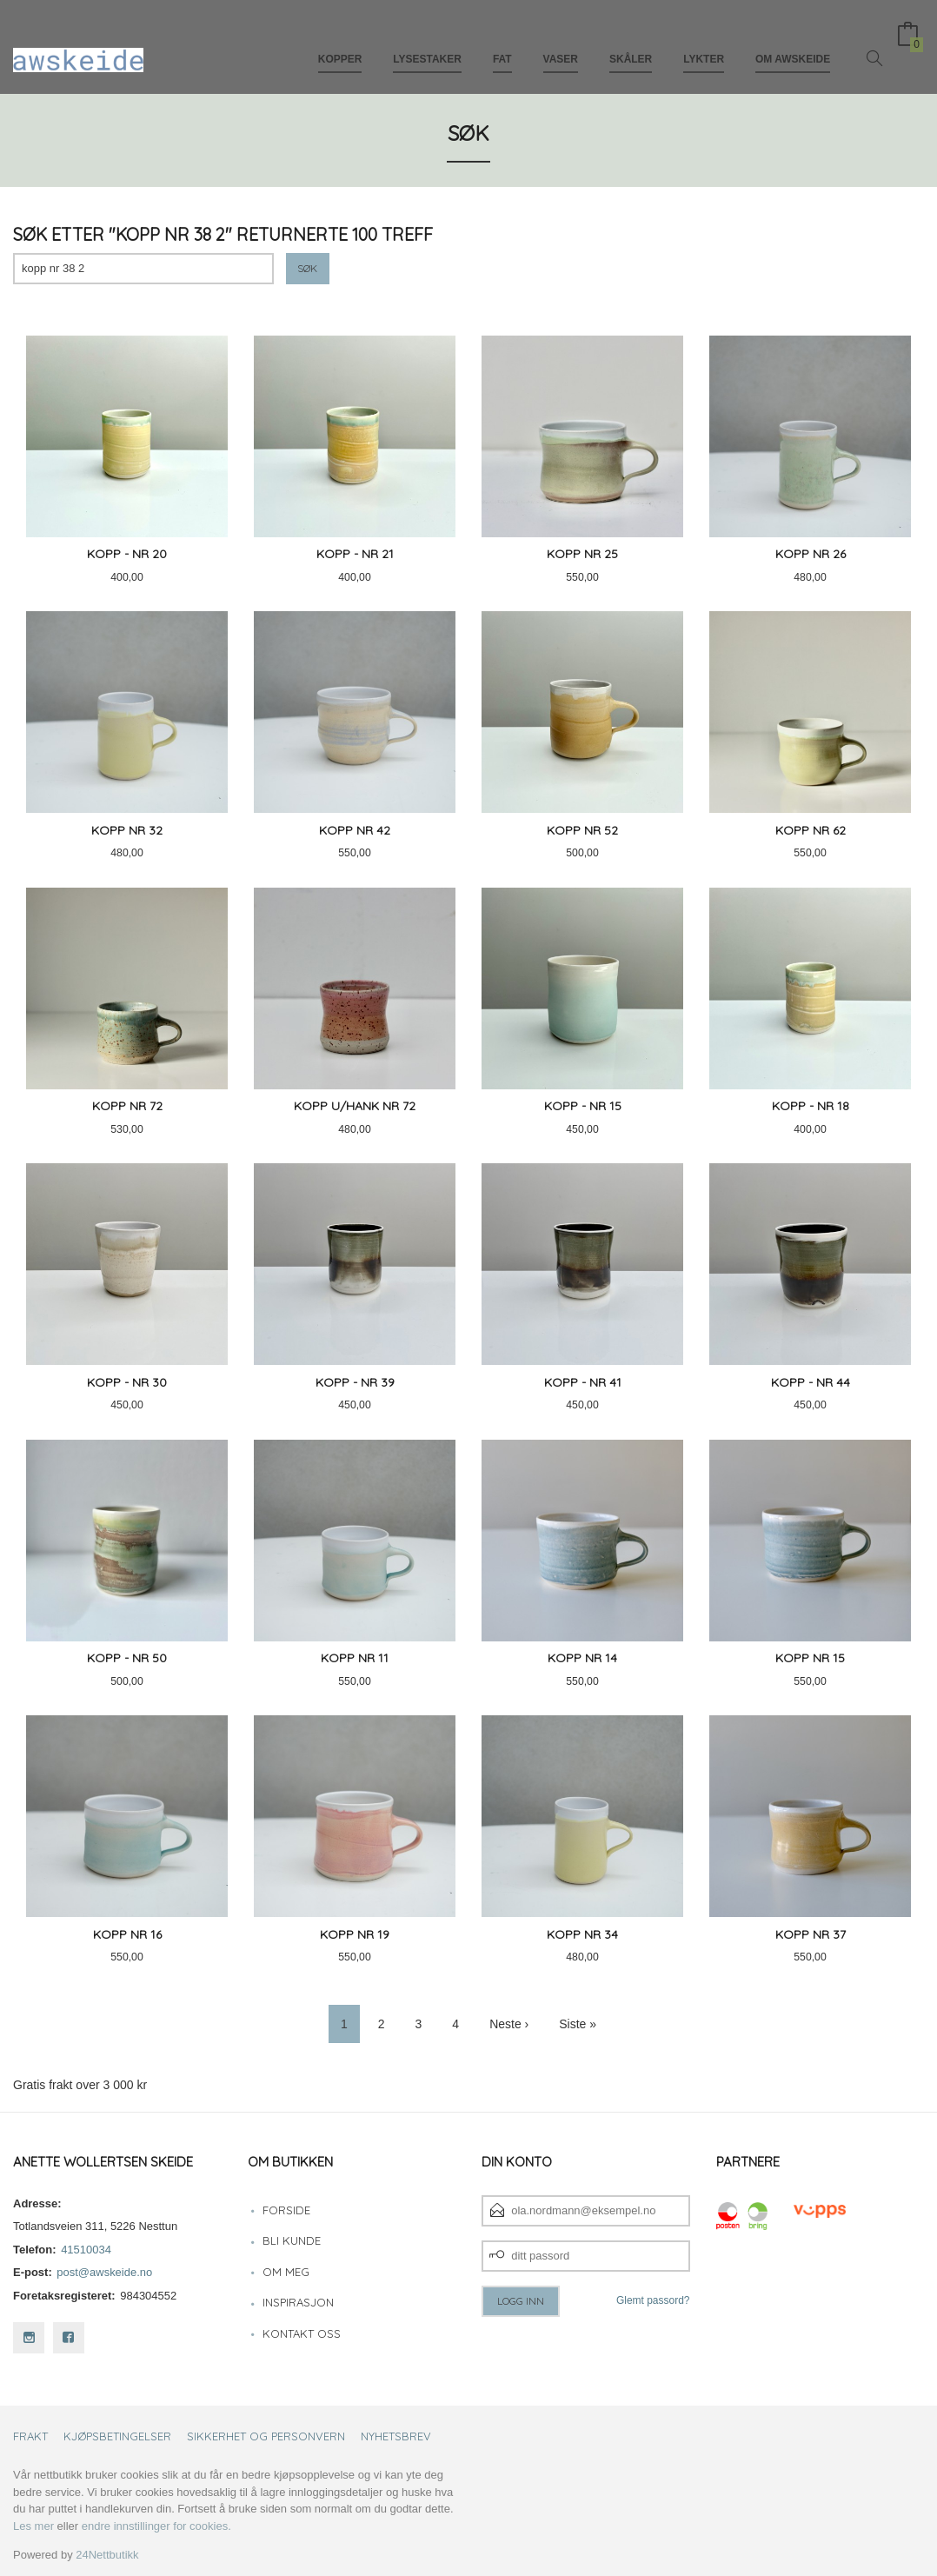  Describe the element at coordinates (792, 42) in the screenshot. I see `Om awskeide` at that location.